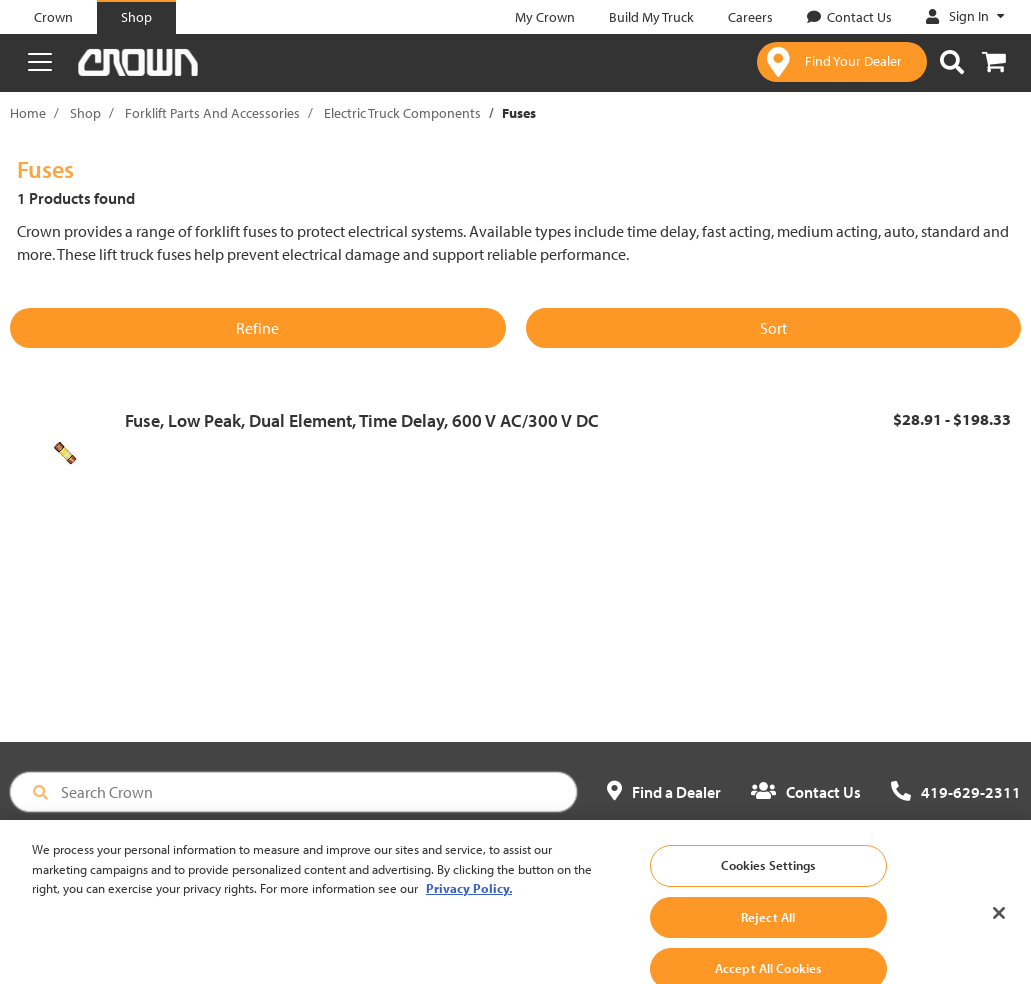 This screenshot has width=1031, height=984. Describe the element at coordinates (999, 946) in the screenshot. I see `[Close]` at that location.